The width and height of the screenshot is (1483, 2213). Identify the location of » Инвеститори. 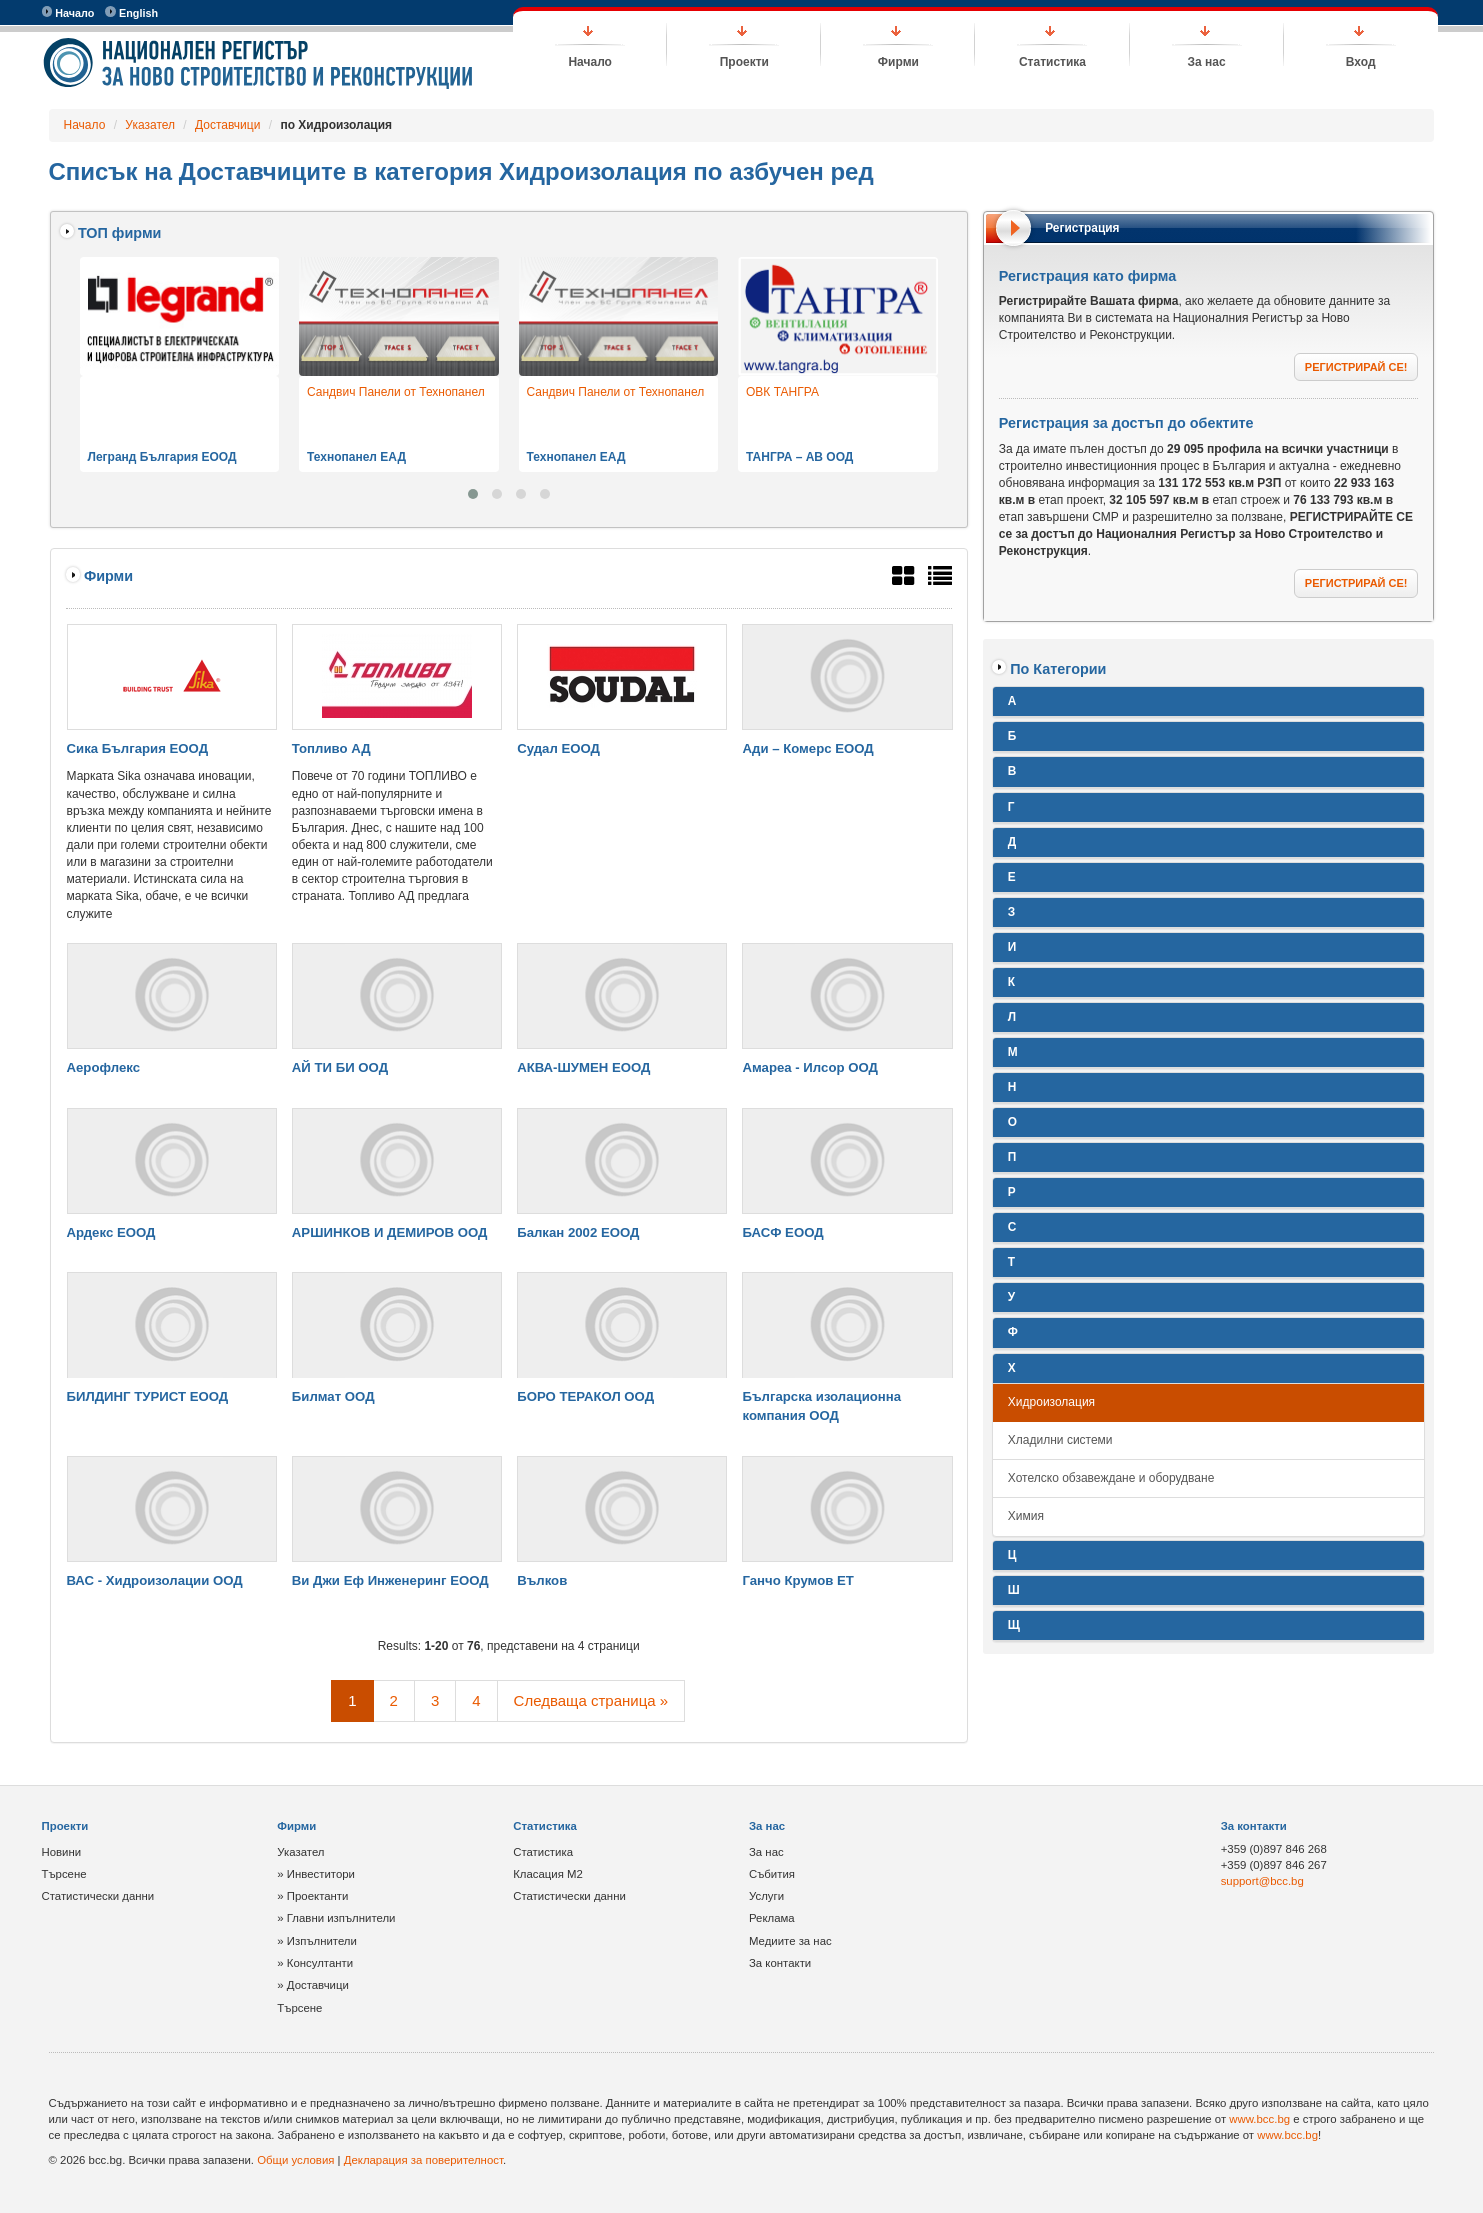
(316, 1874).